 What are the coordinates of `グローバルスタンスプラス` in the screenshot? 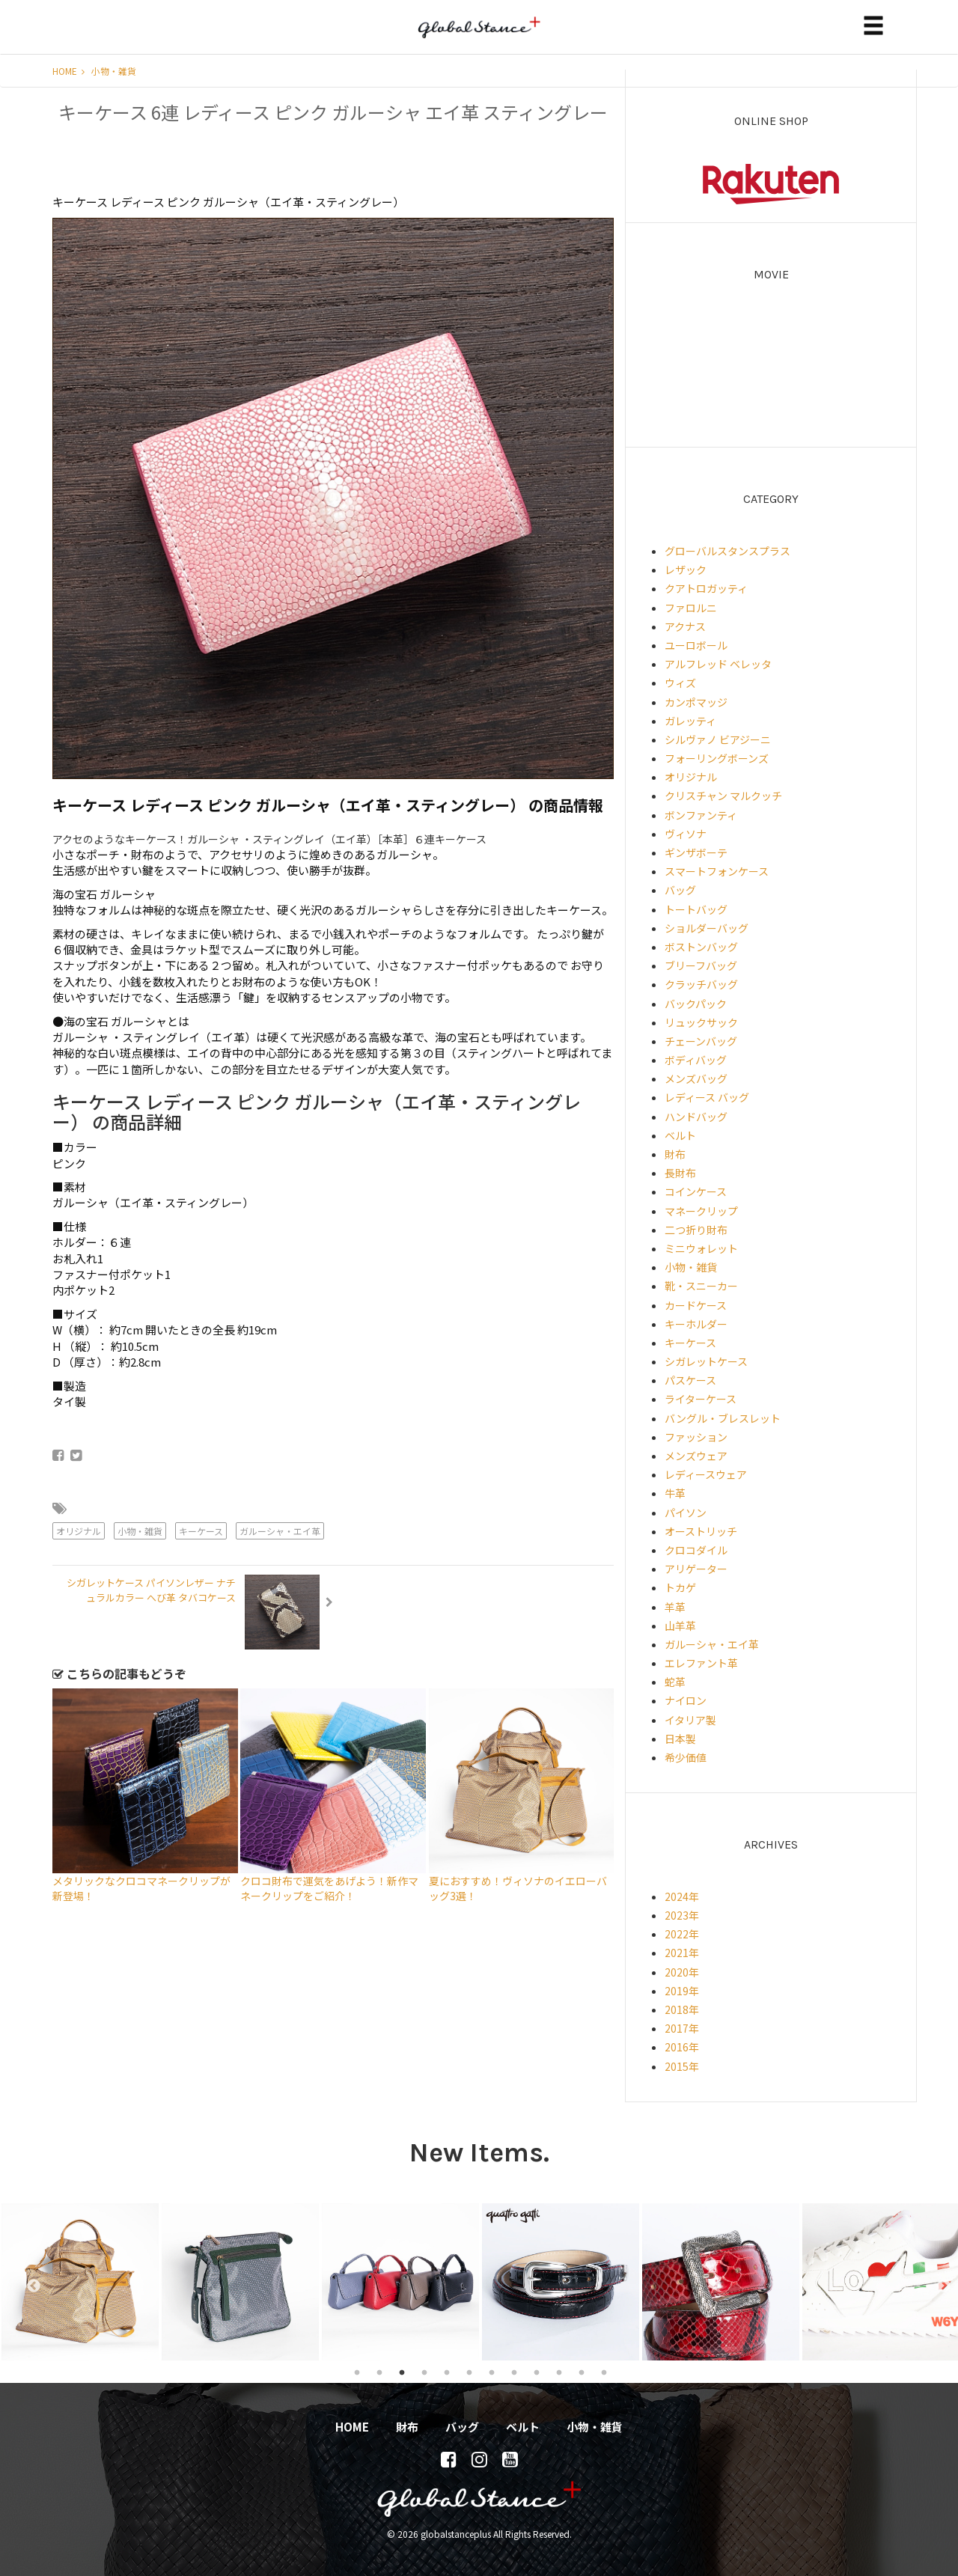 It's located at (727, 550).